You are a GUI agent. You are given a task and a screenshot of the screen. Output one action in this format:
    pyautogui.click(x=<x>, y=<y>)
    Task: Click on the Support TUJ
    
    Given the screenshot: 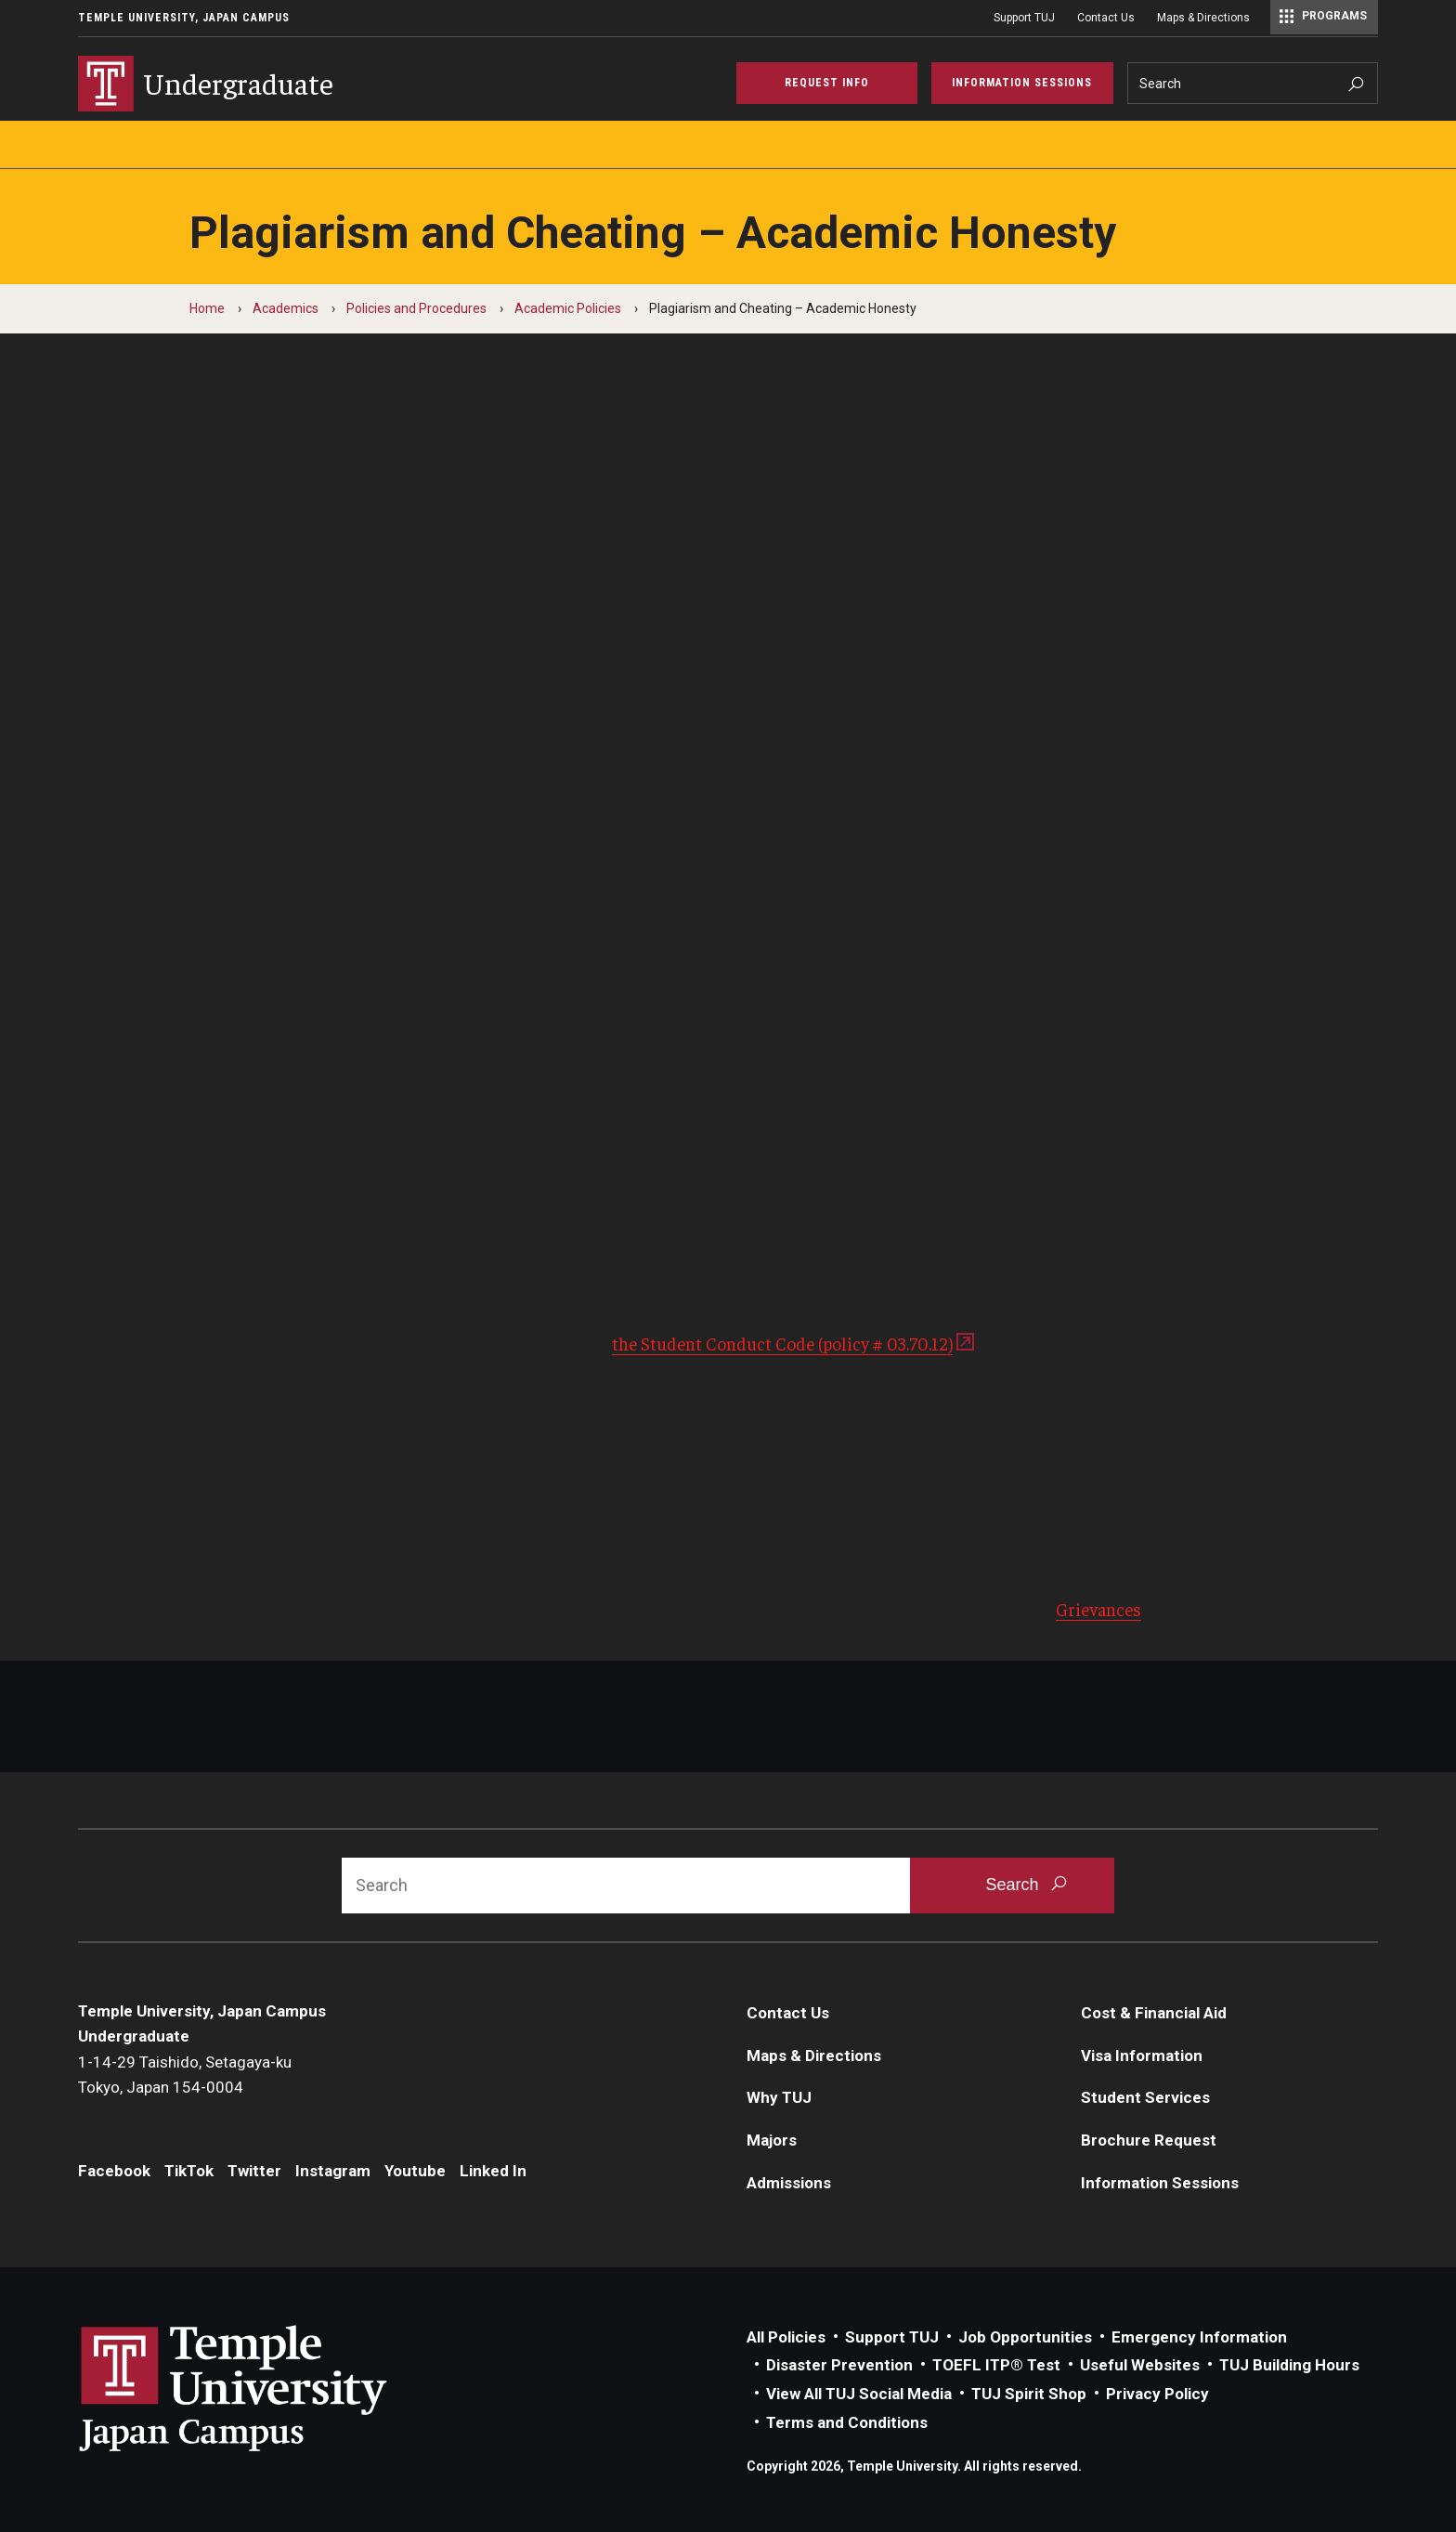 What is the action you would take?
    pyautogui.click(x=1024, y=17)
    